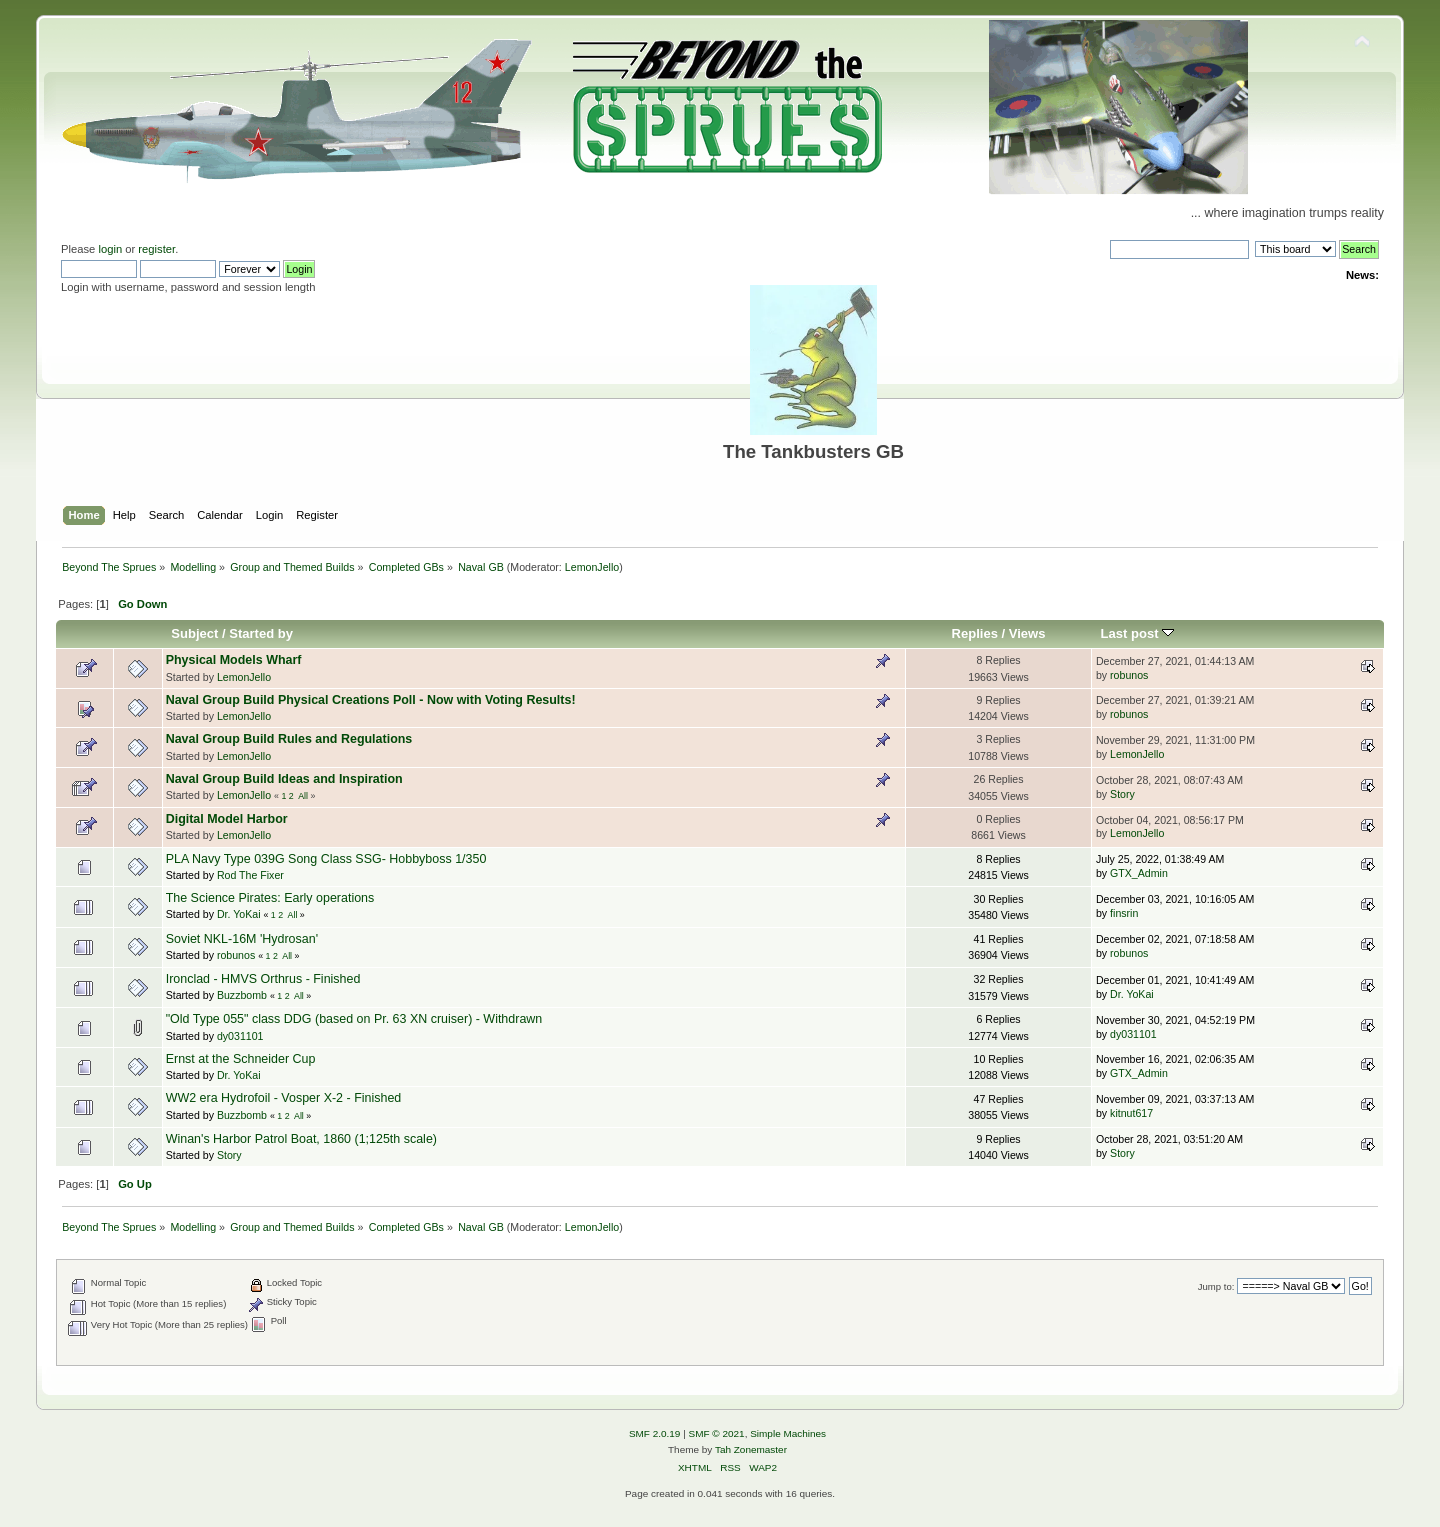 The image size is (1440, 1527). I want to click on register, so click(156, 249).